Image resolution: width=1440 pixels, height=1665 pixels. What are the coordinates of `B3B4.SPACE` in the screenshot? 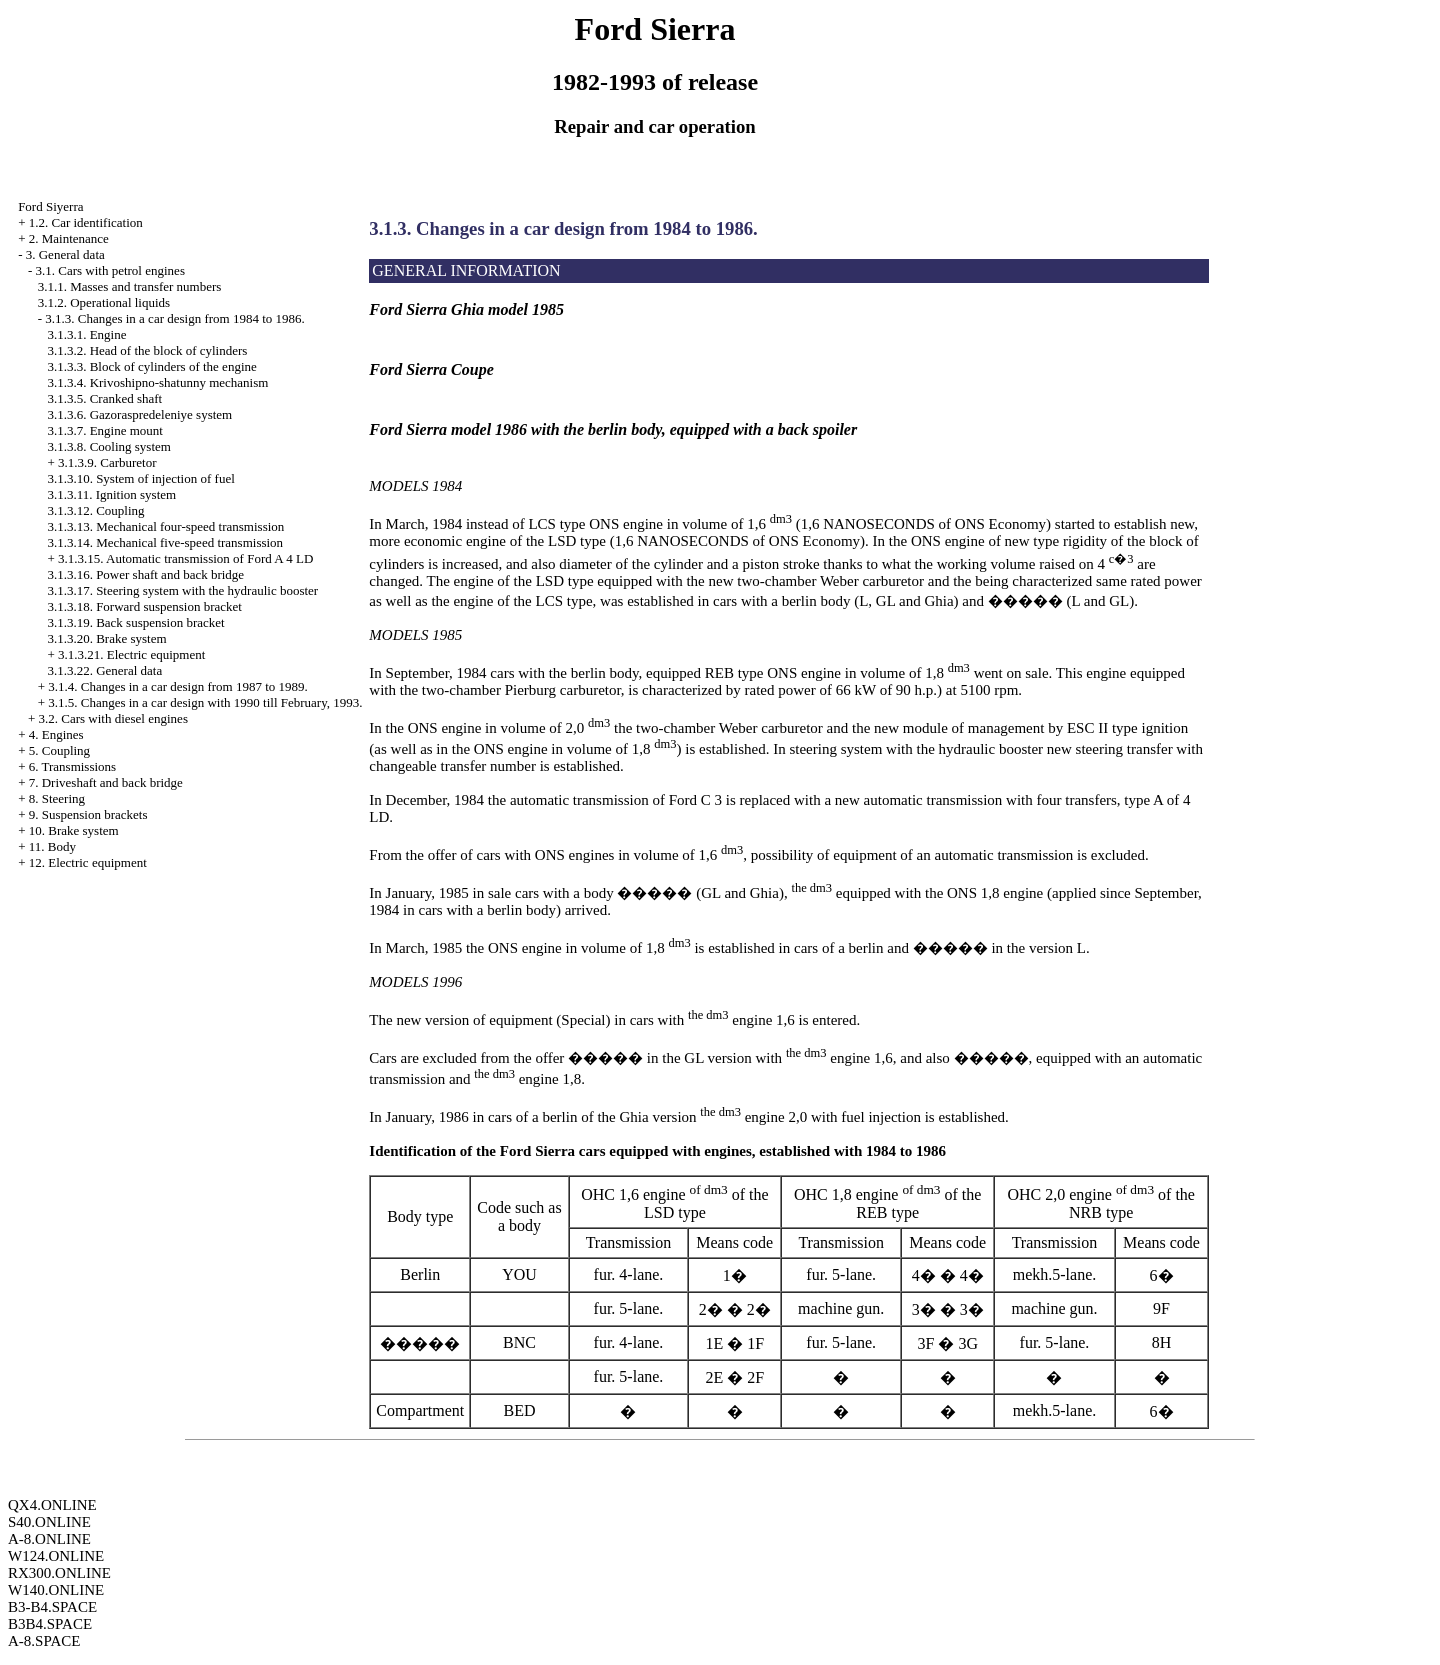 It's located at (50, 1624).